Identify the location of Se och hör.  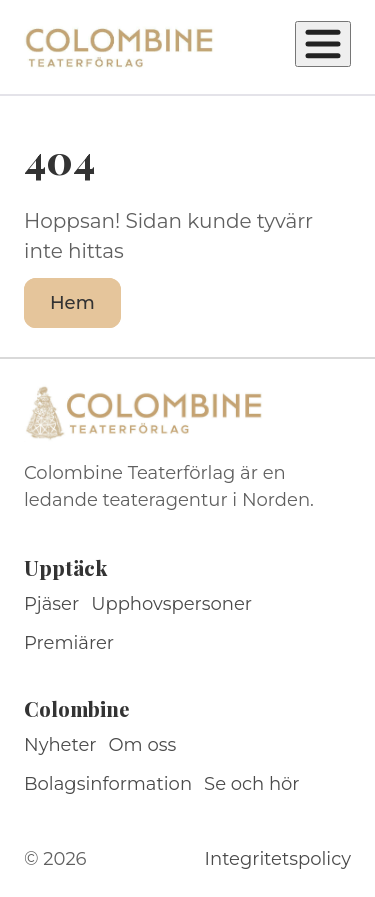
(252, 784).